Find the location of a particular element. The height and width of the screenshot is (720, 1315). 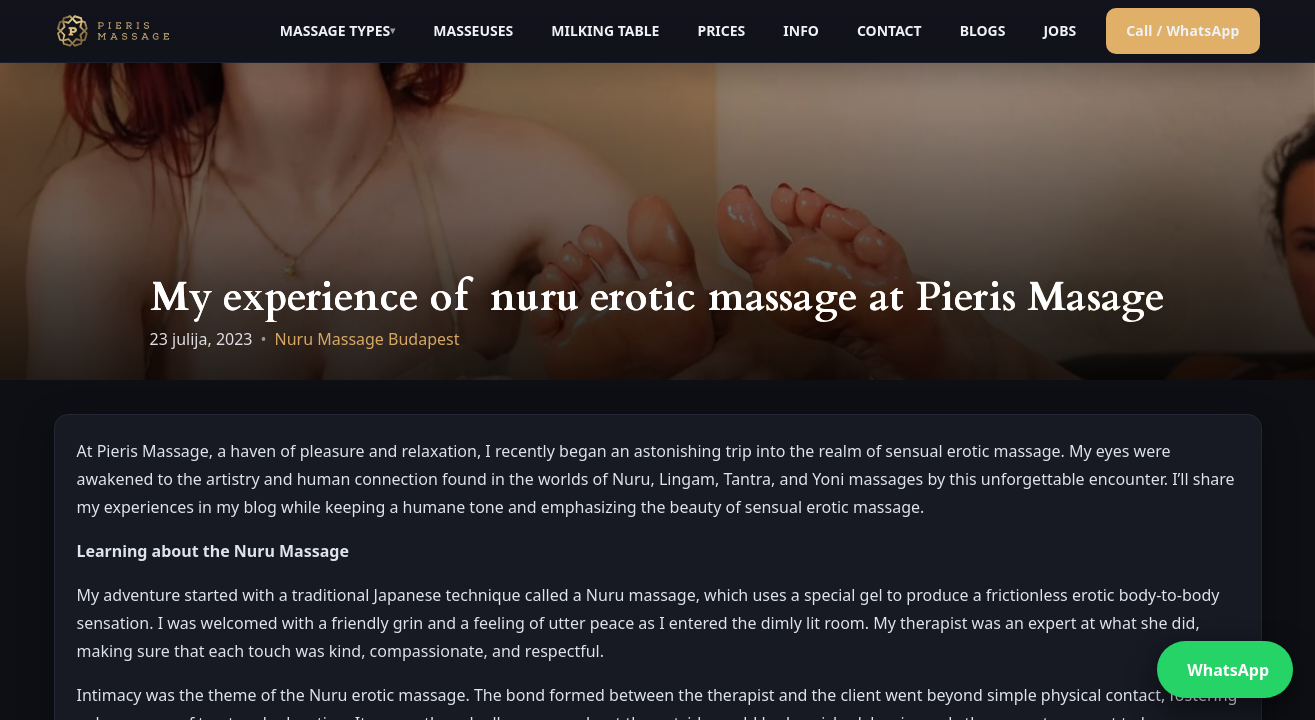

MILKING TABLE is located at coordinates (605, 30).